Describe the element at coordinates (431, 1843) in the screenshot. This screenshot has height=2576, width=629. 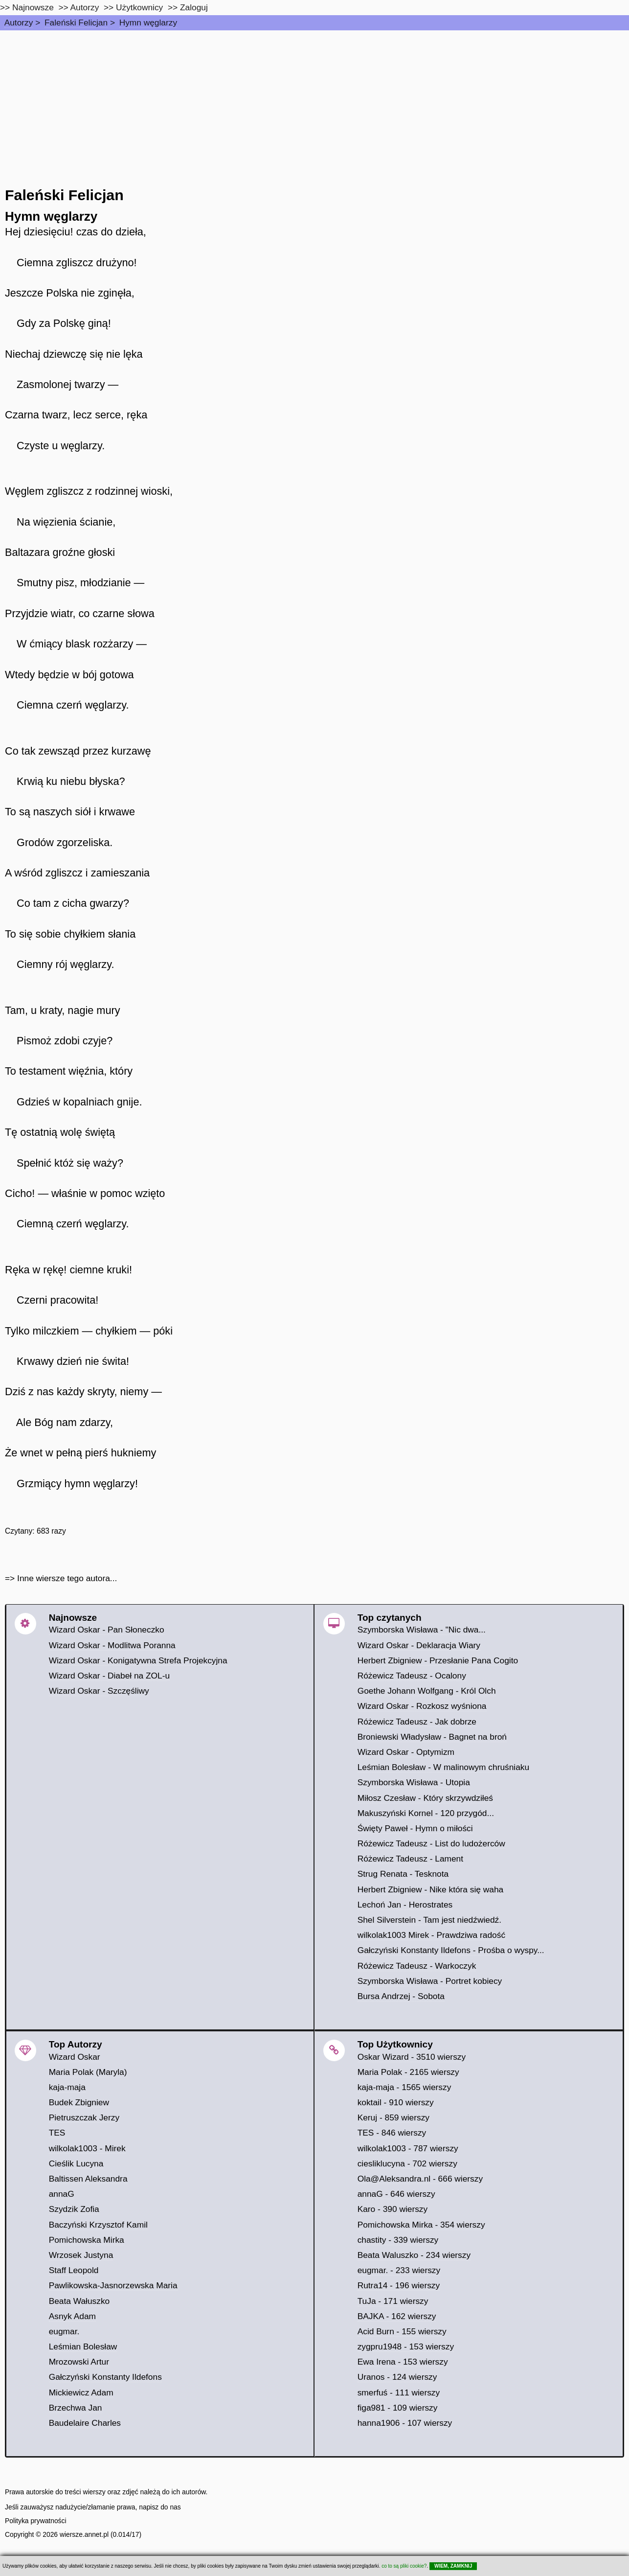
I see `Różewicz Tadeusz - List do ludożerców` at that location.